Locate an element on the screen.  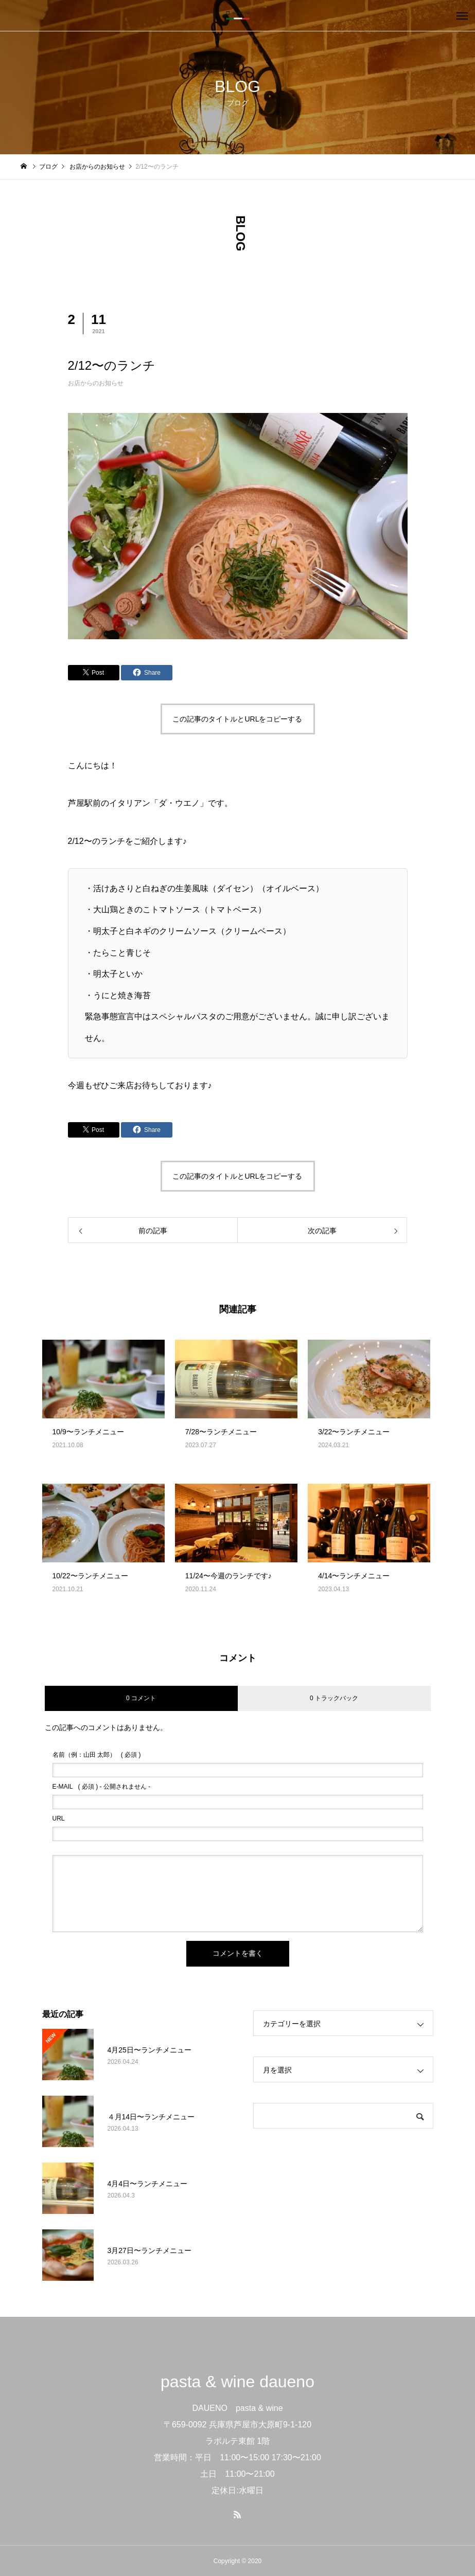
0 トラックバック is located at coordinates (334, 1698).